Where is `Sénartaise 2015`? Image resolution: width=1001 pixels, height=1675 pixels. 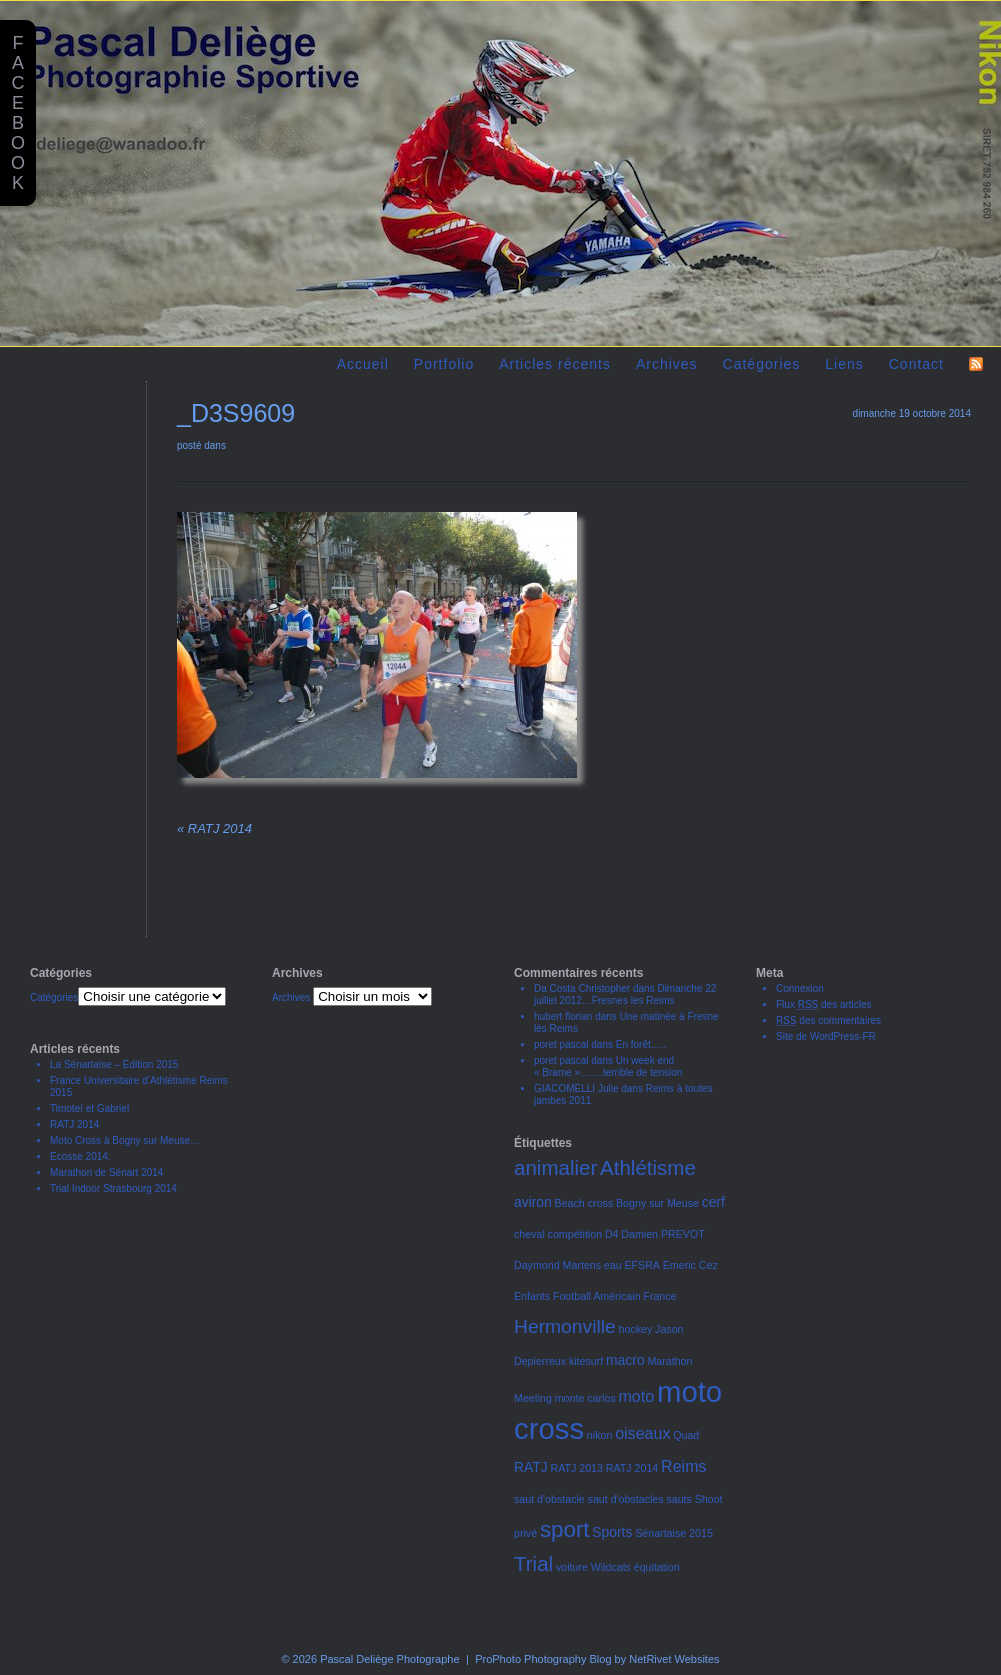
Sénartaise 2015 is located at coordinates (674, 1533).